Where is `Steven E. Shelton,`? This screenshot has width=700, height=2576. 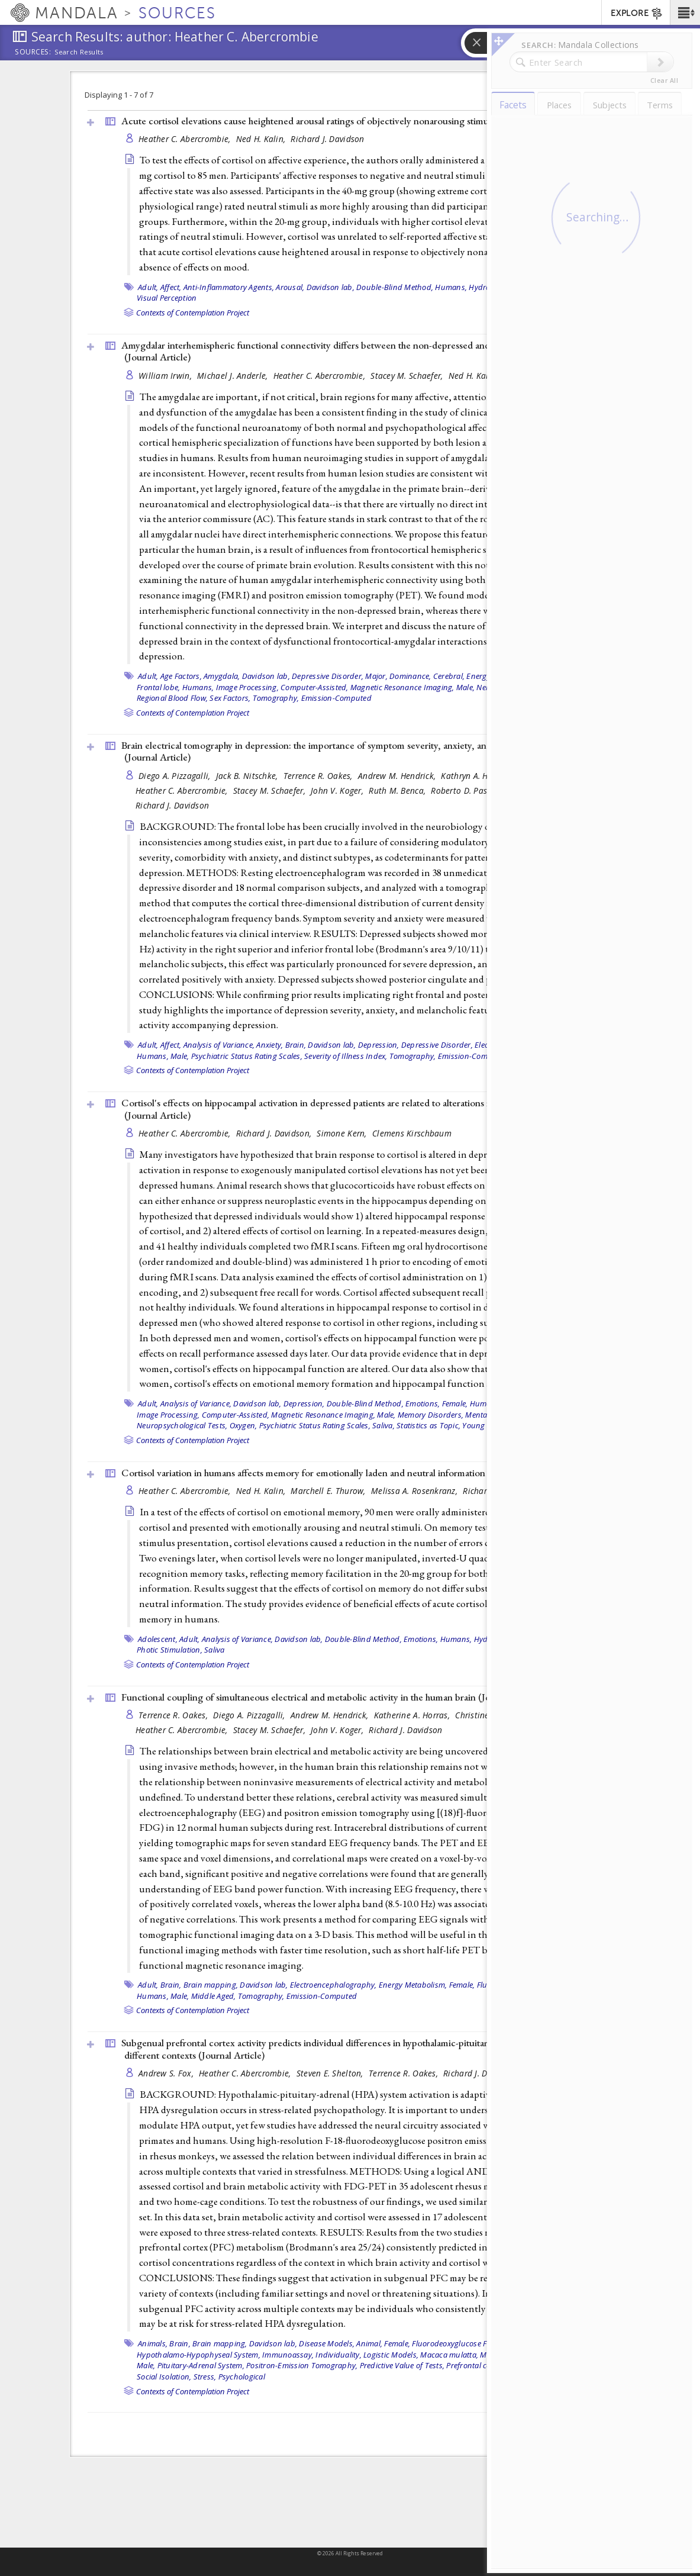
Steven E. Shelton, is located at coordinates (331, 2073).